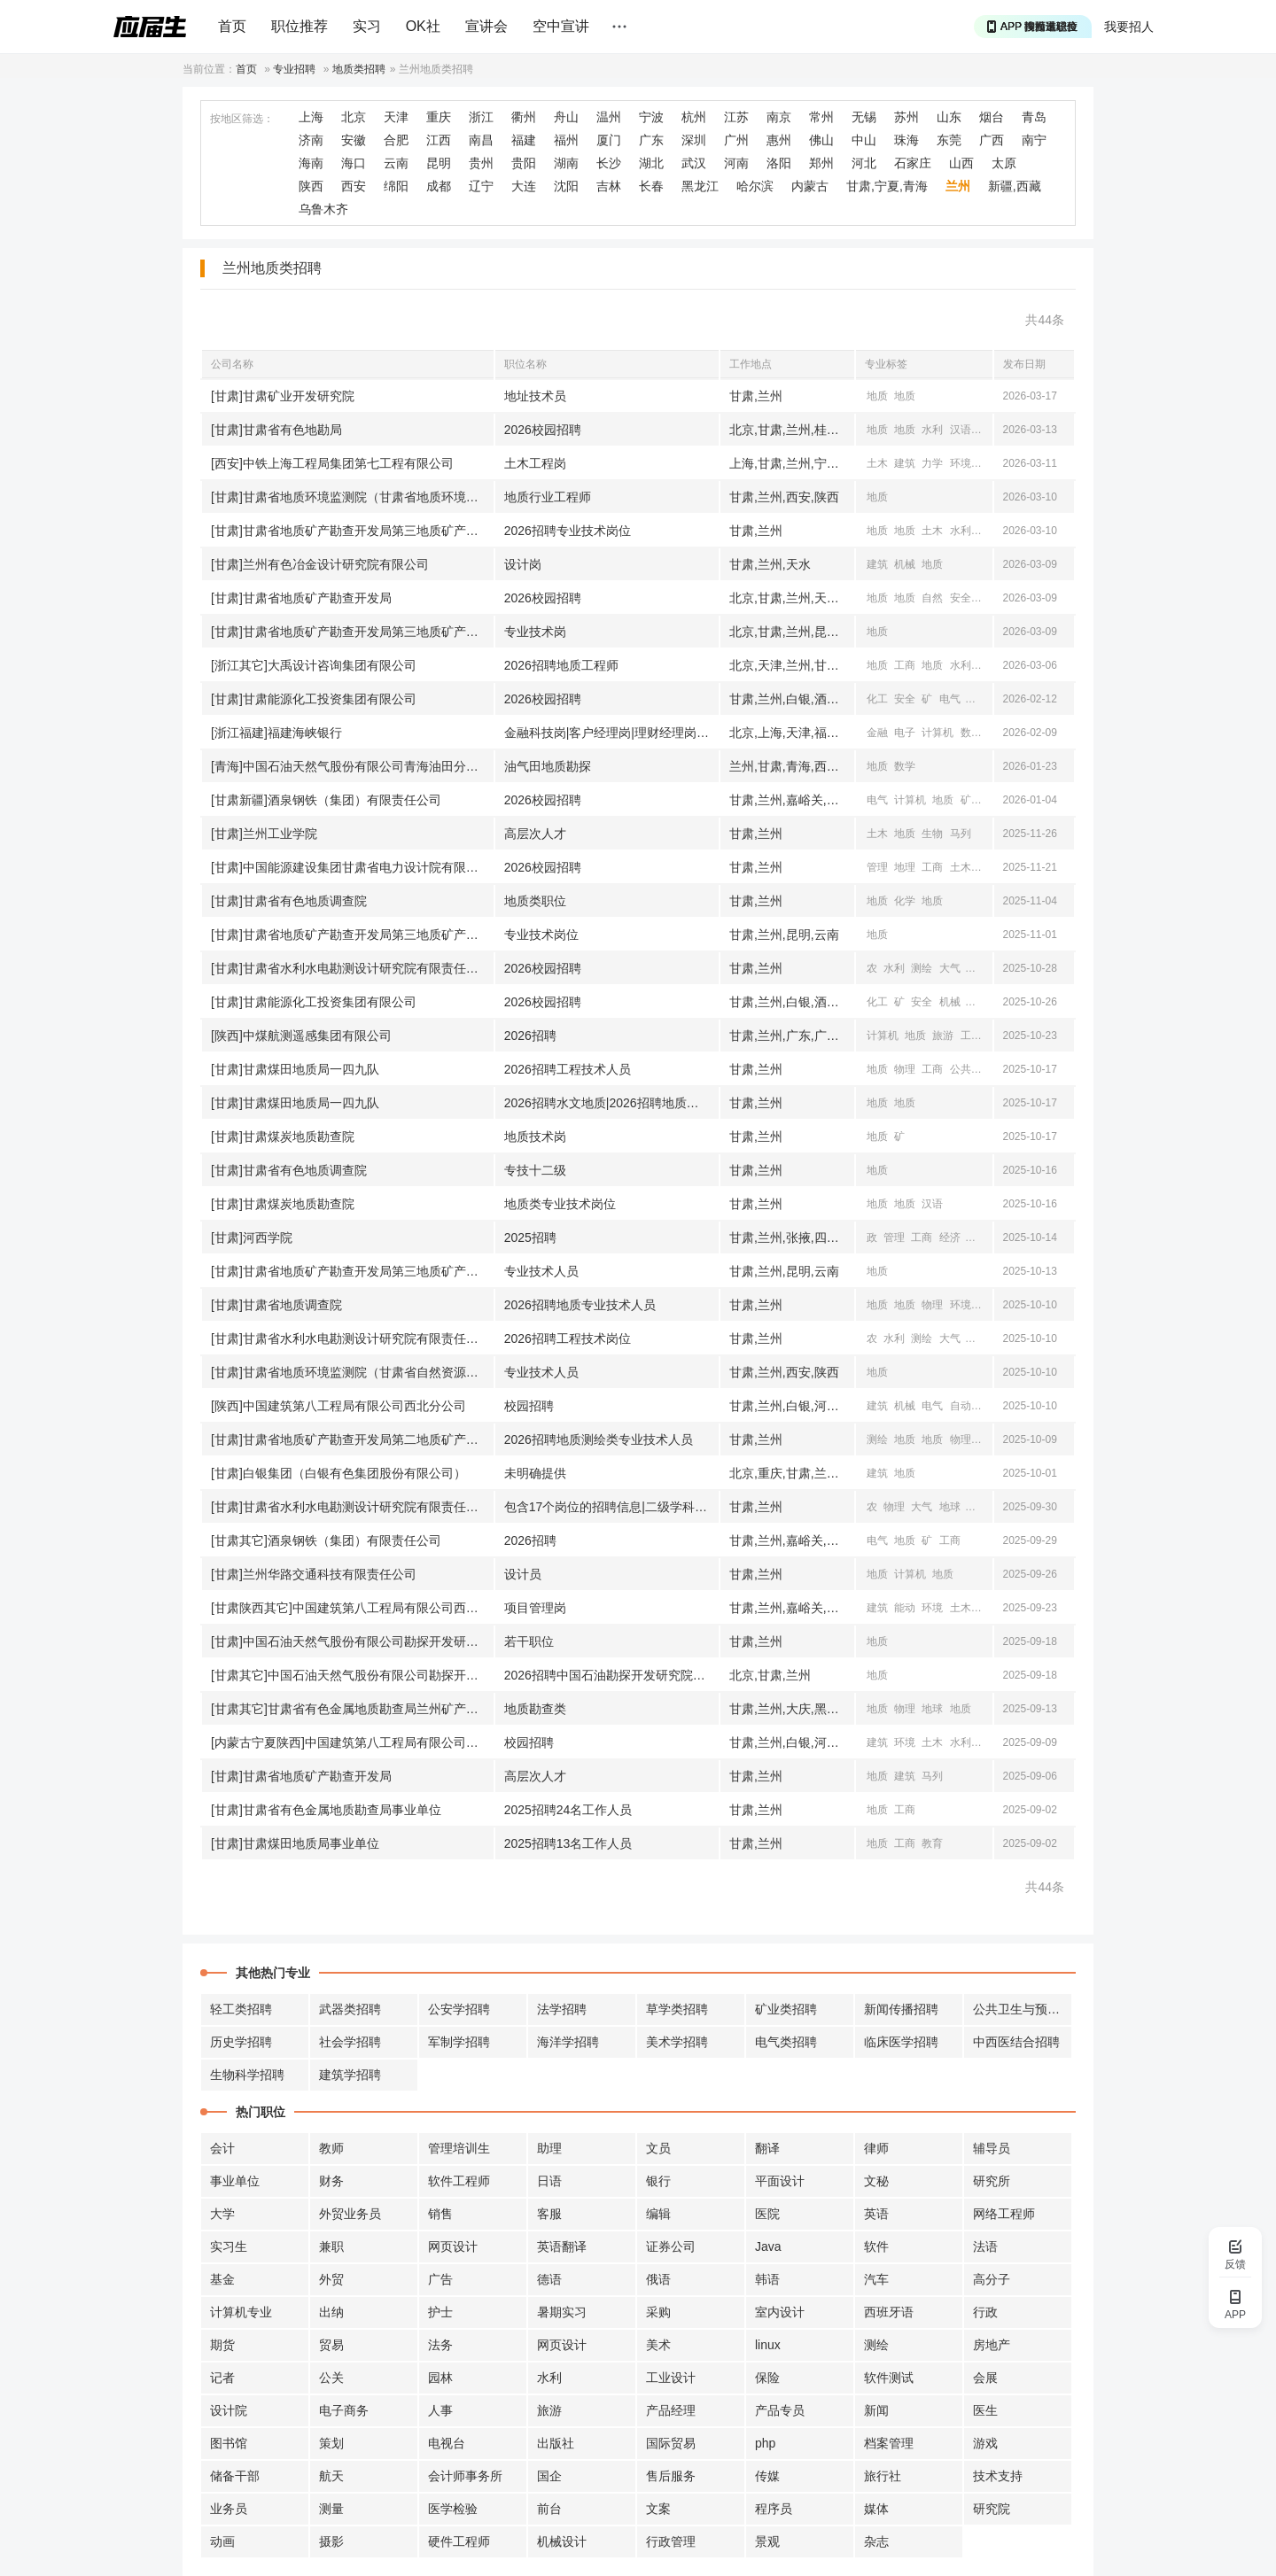 The image size is (1276, 2576). Describe the element at coordinates (971, 732) in the screenshot. I see `数学` at that location.